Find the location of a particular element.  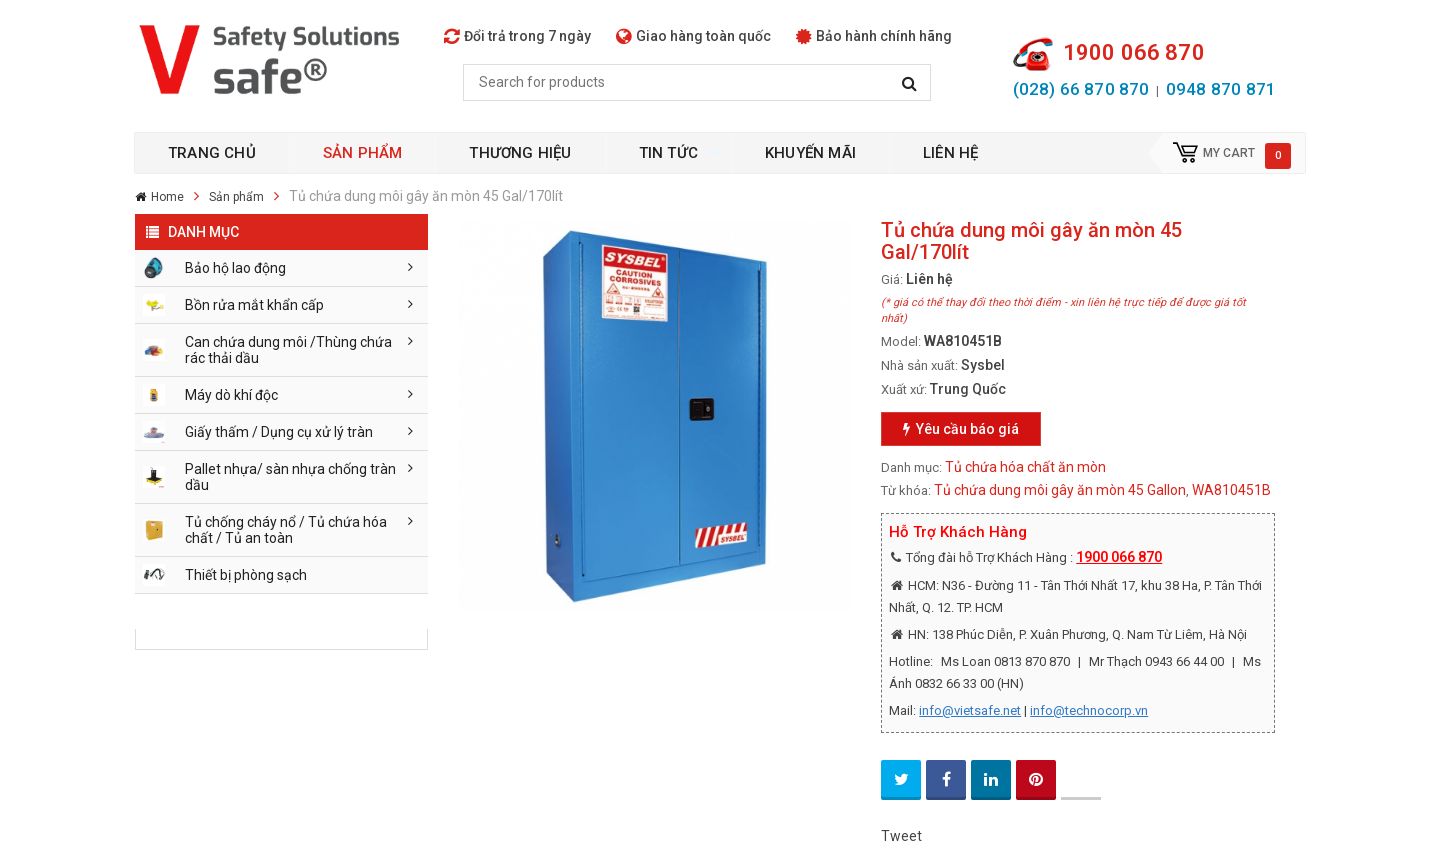

Tweet is located at coordinates (901, 836).